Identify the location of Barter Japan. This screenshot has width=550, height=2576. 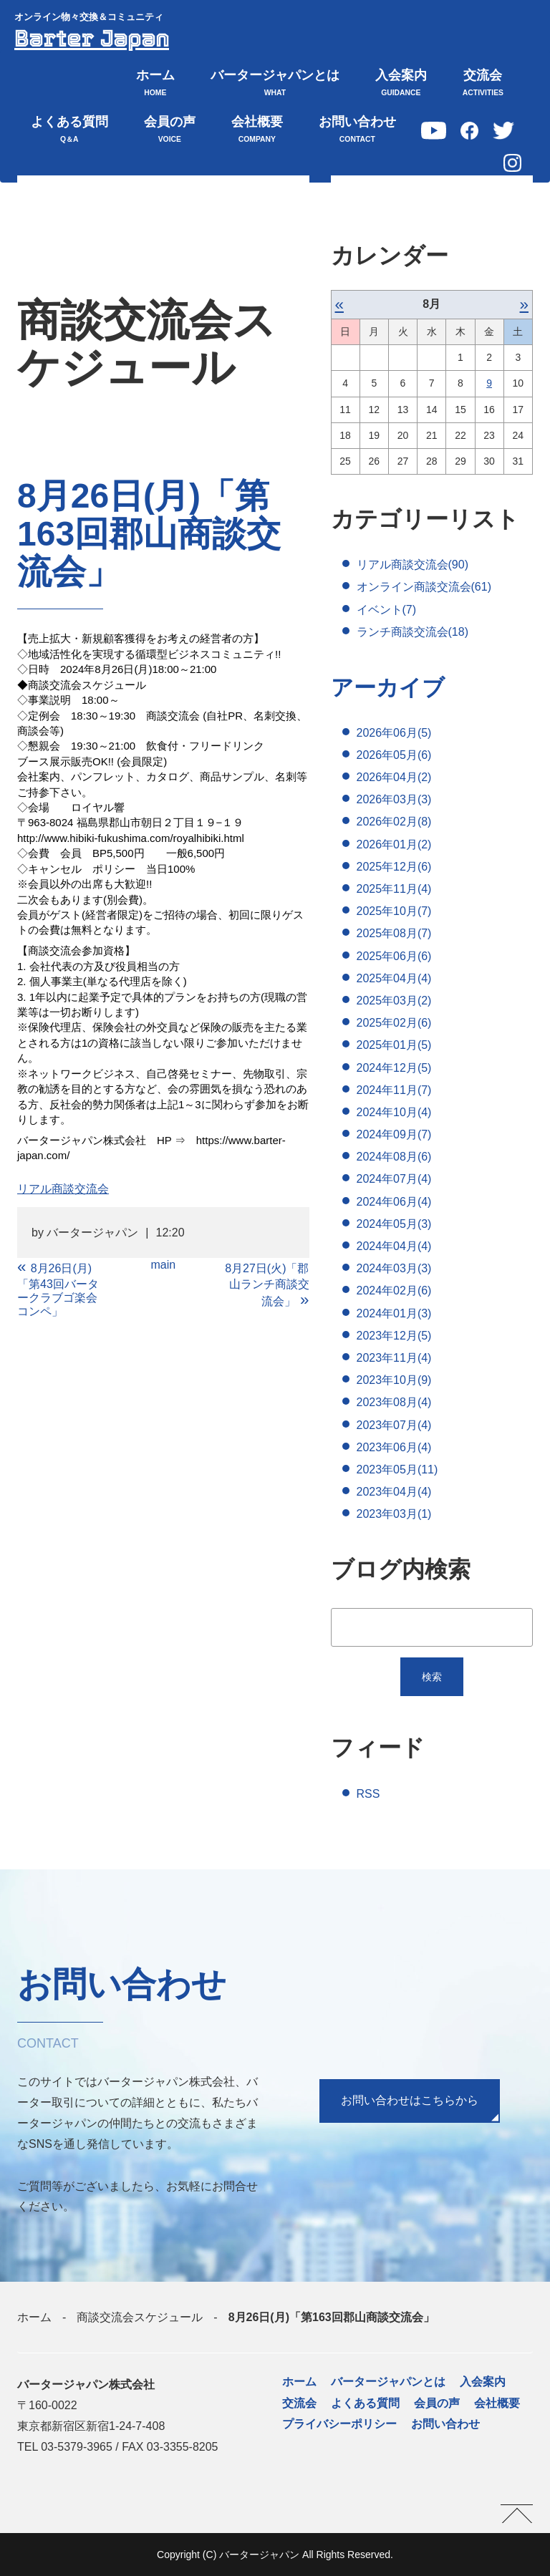
(93, 39).